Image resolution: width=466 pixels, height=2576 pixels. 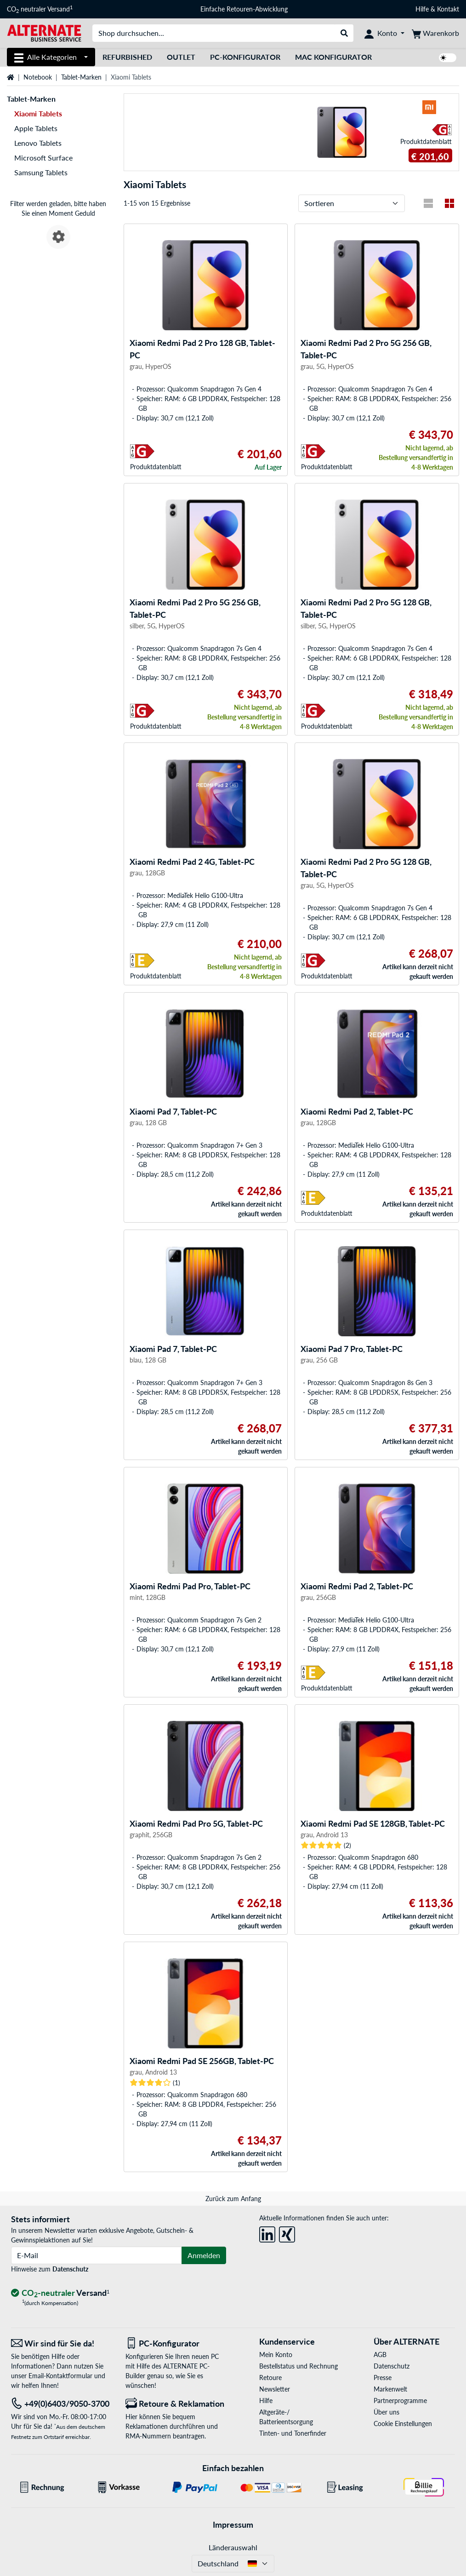 What do you see at coordinates (61, 2404) in the screenshot?
I see `[Tel: +49(0)6403/9050-3700]` at bounding box center [61, 2404].